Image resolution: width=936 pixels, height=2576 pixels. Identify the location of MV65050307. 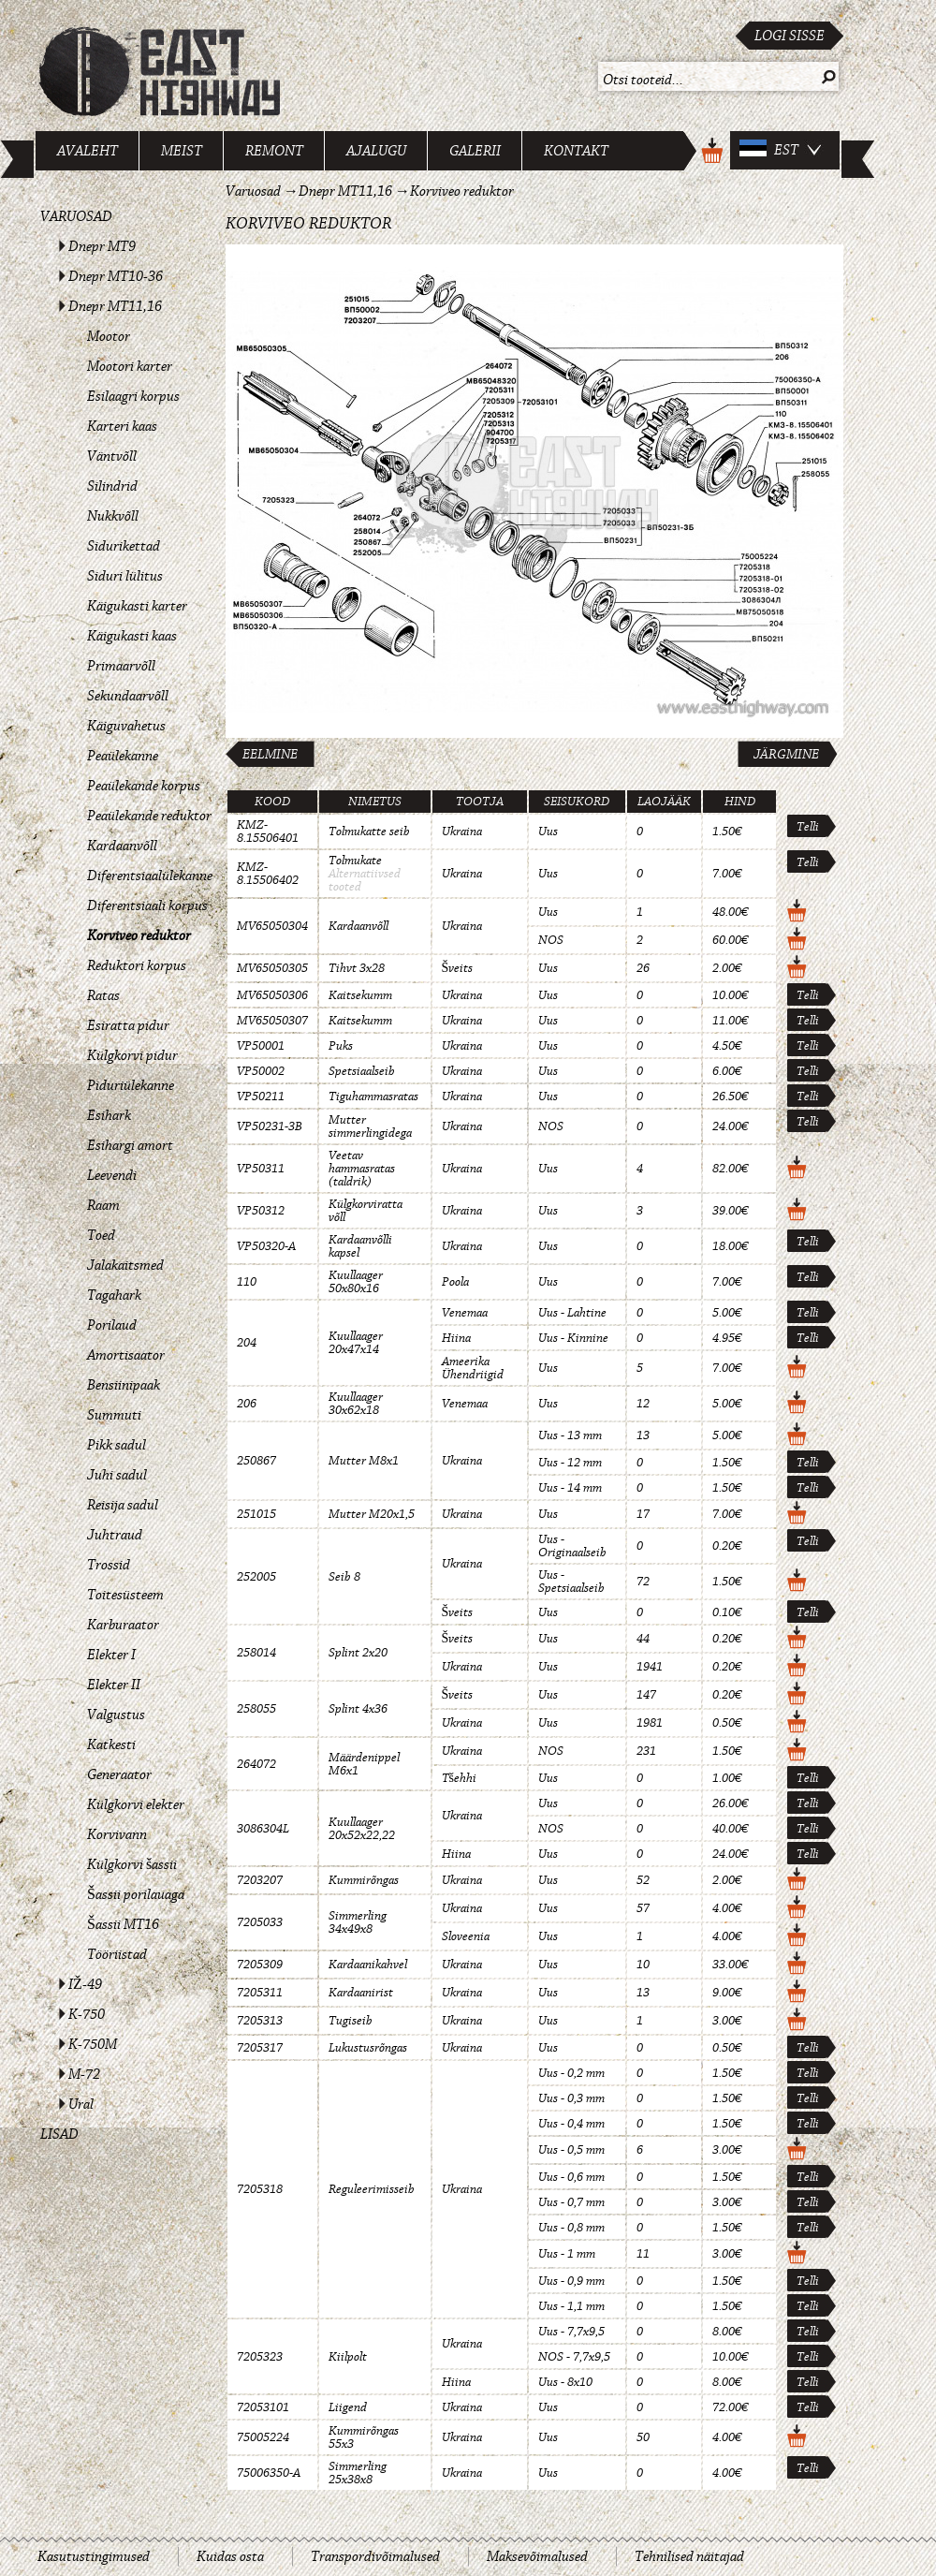
(272, 1020).